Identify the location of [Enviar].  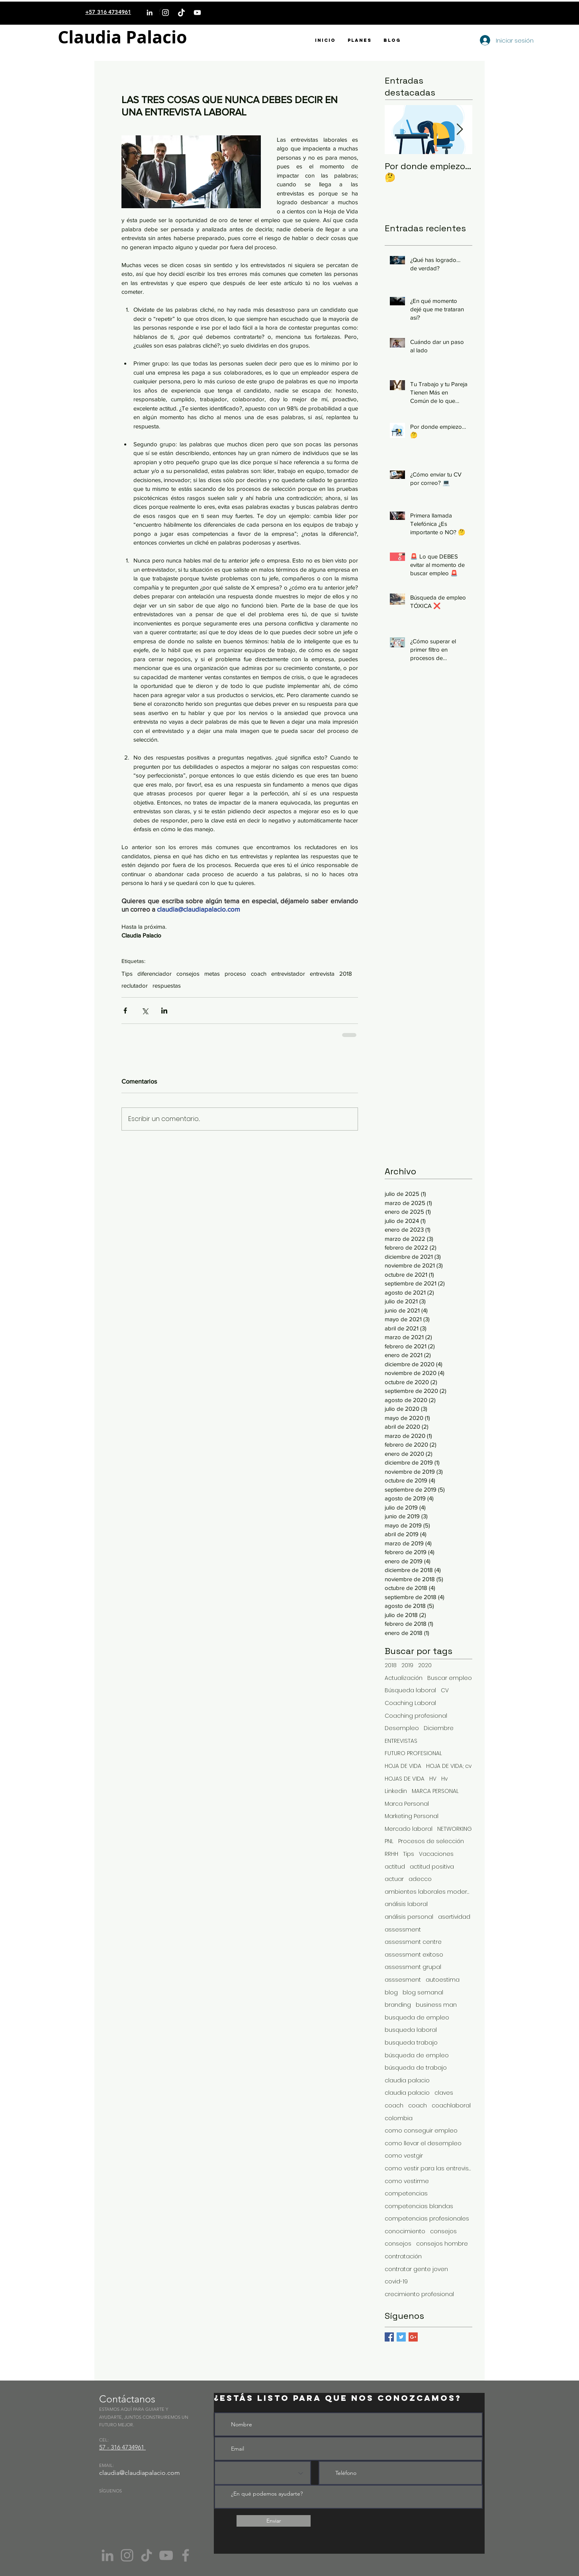
(274, 2521).